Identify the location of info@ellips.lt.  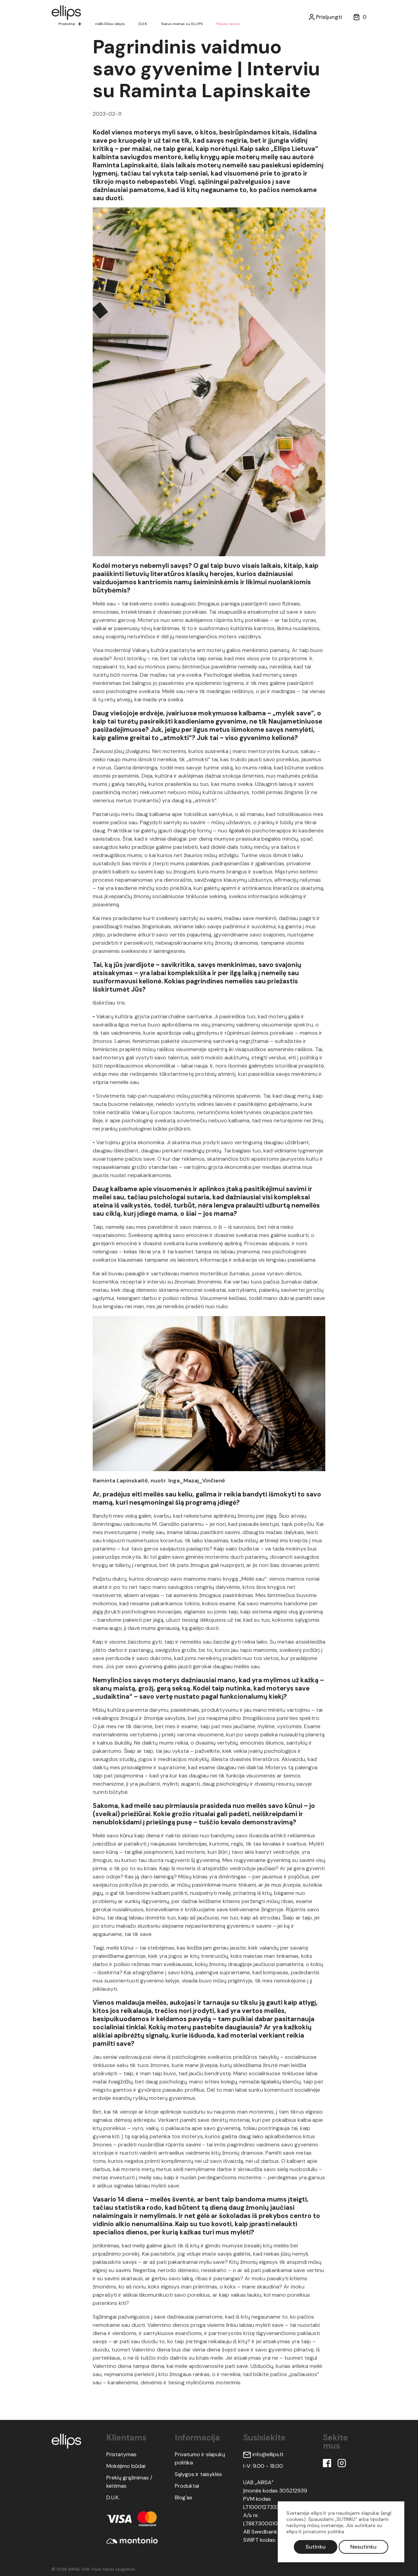
(263, 2454).